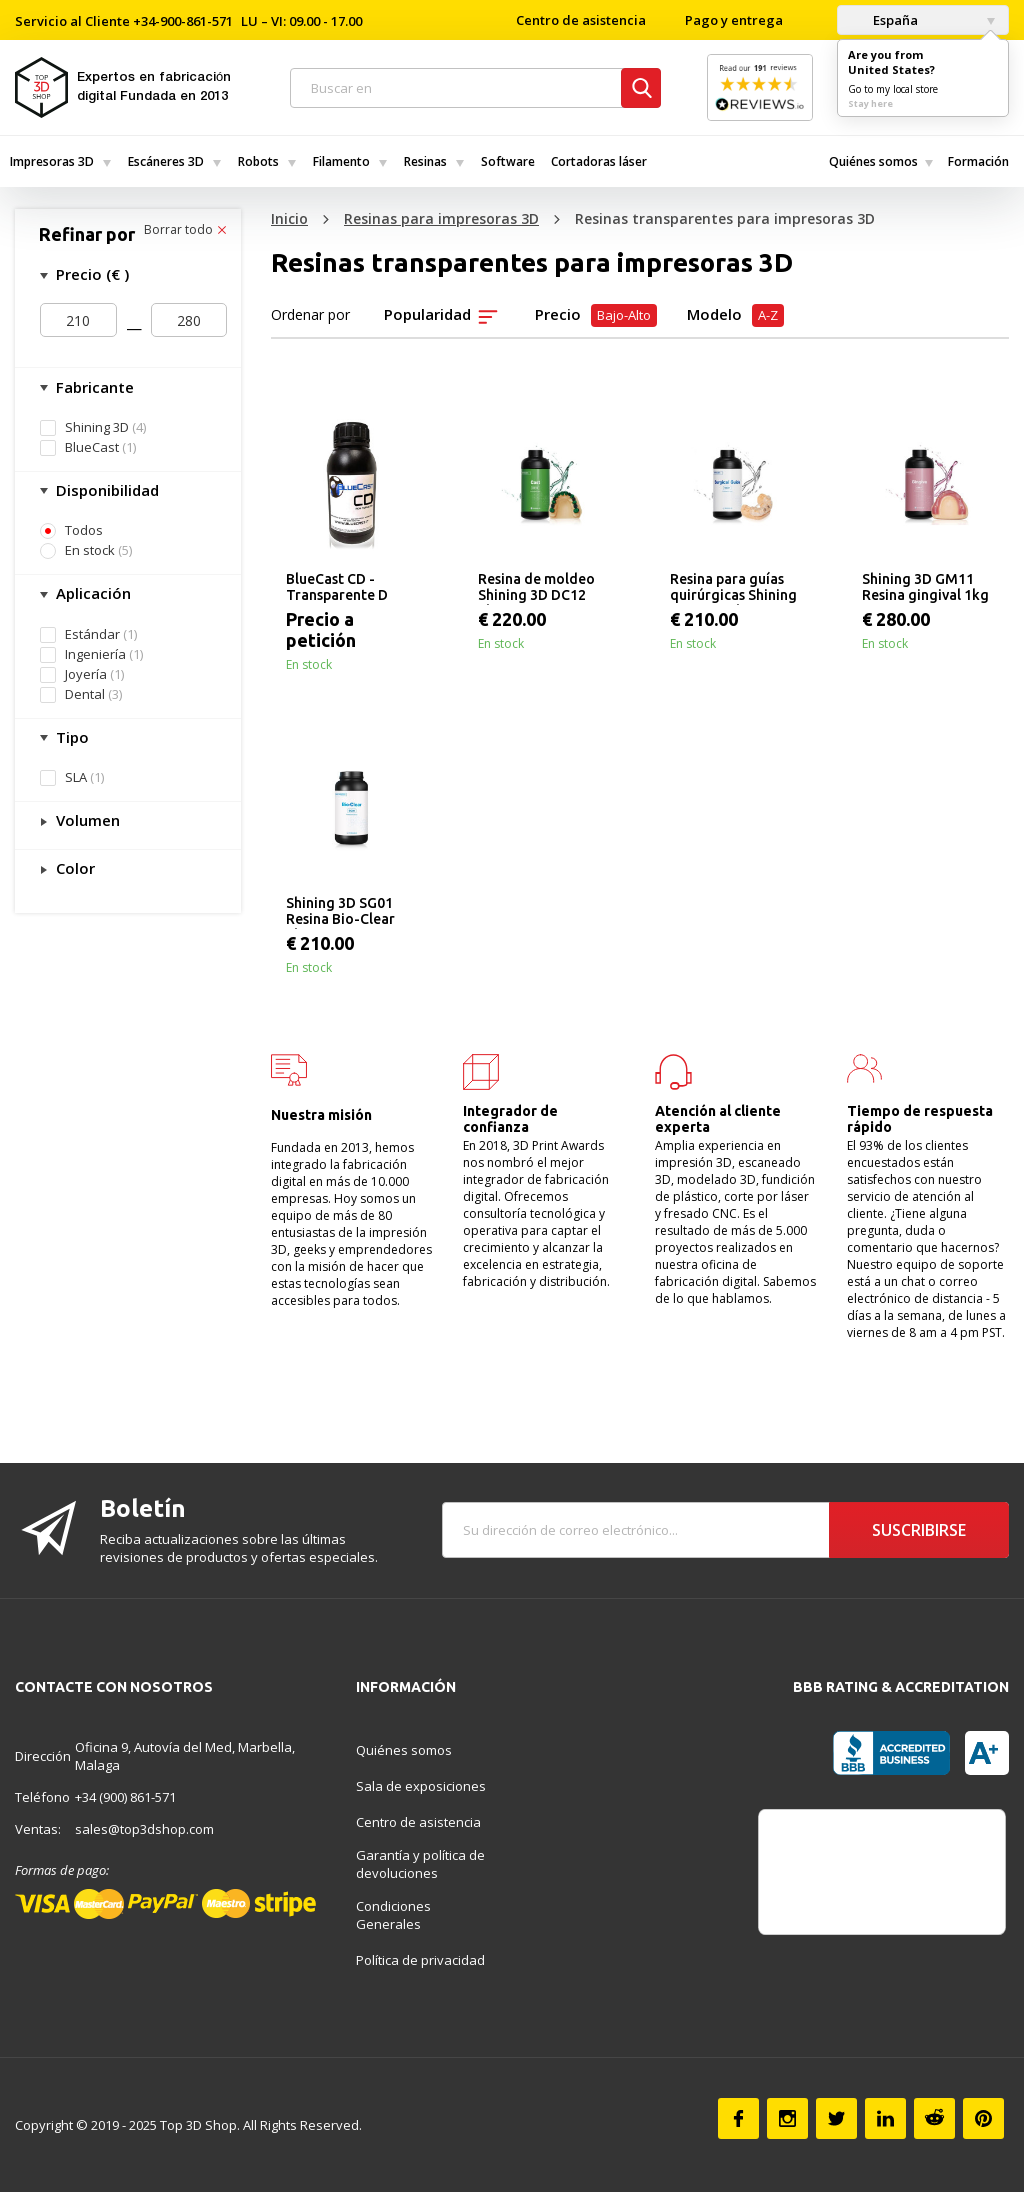 The height and width of the screenshot is (2192, 1024). What do you see at coordinates (420, 1960) in the screenshot?
I see `Política de privacidad` at bounding box center [420, 1960].